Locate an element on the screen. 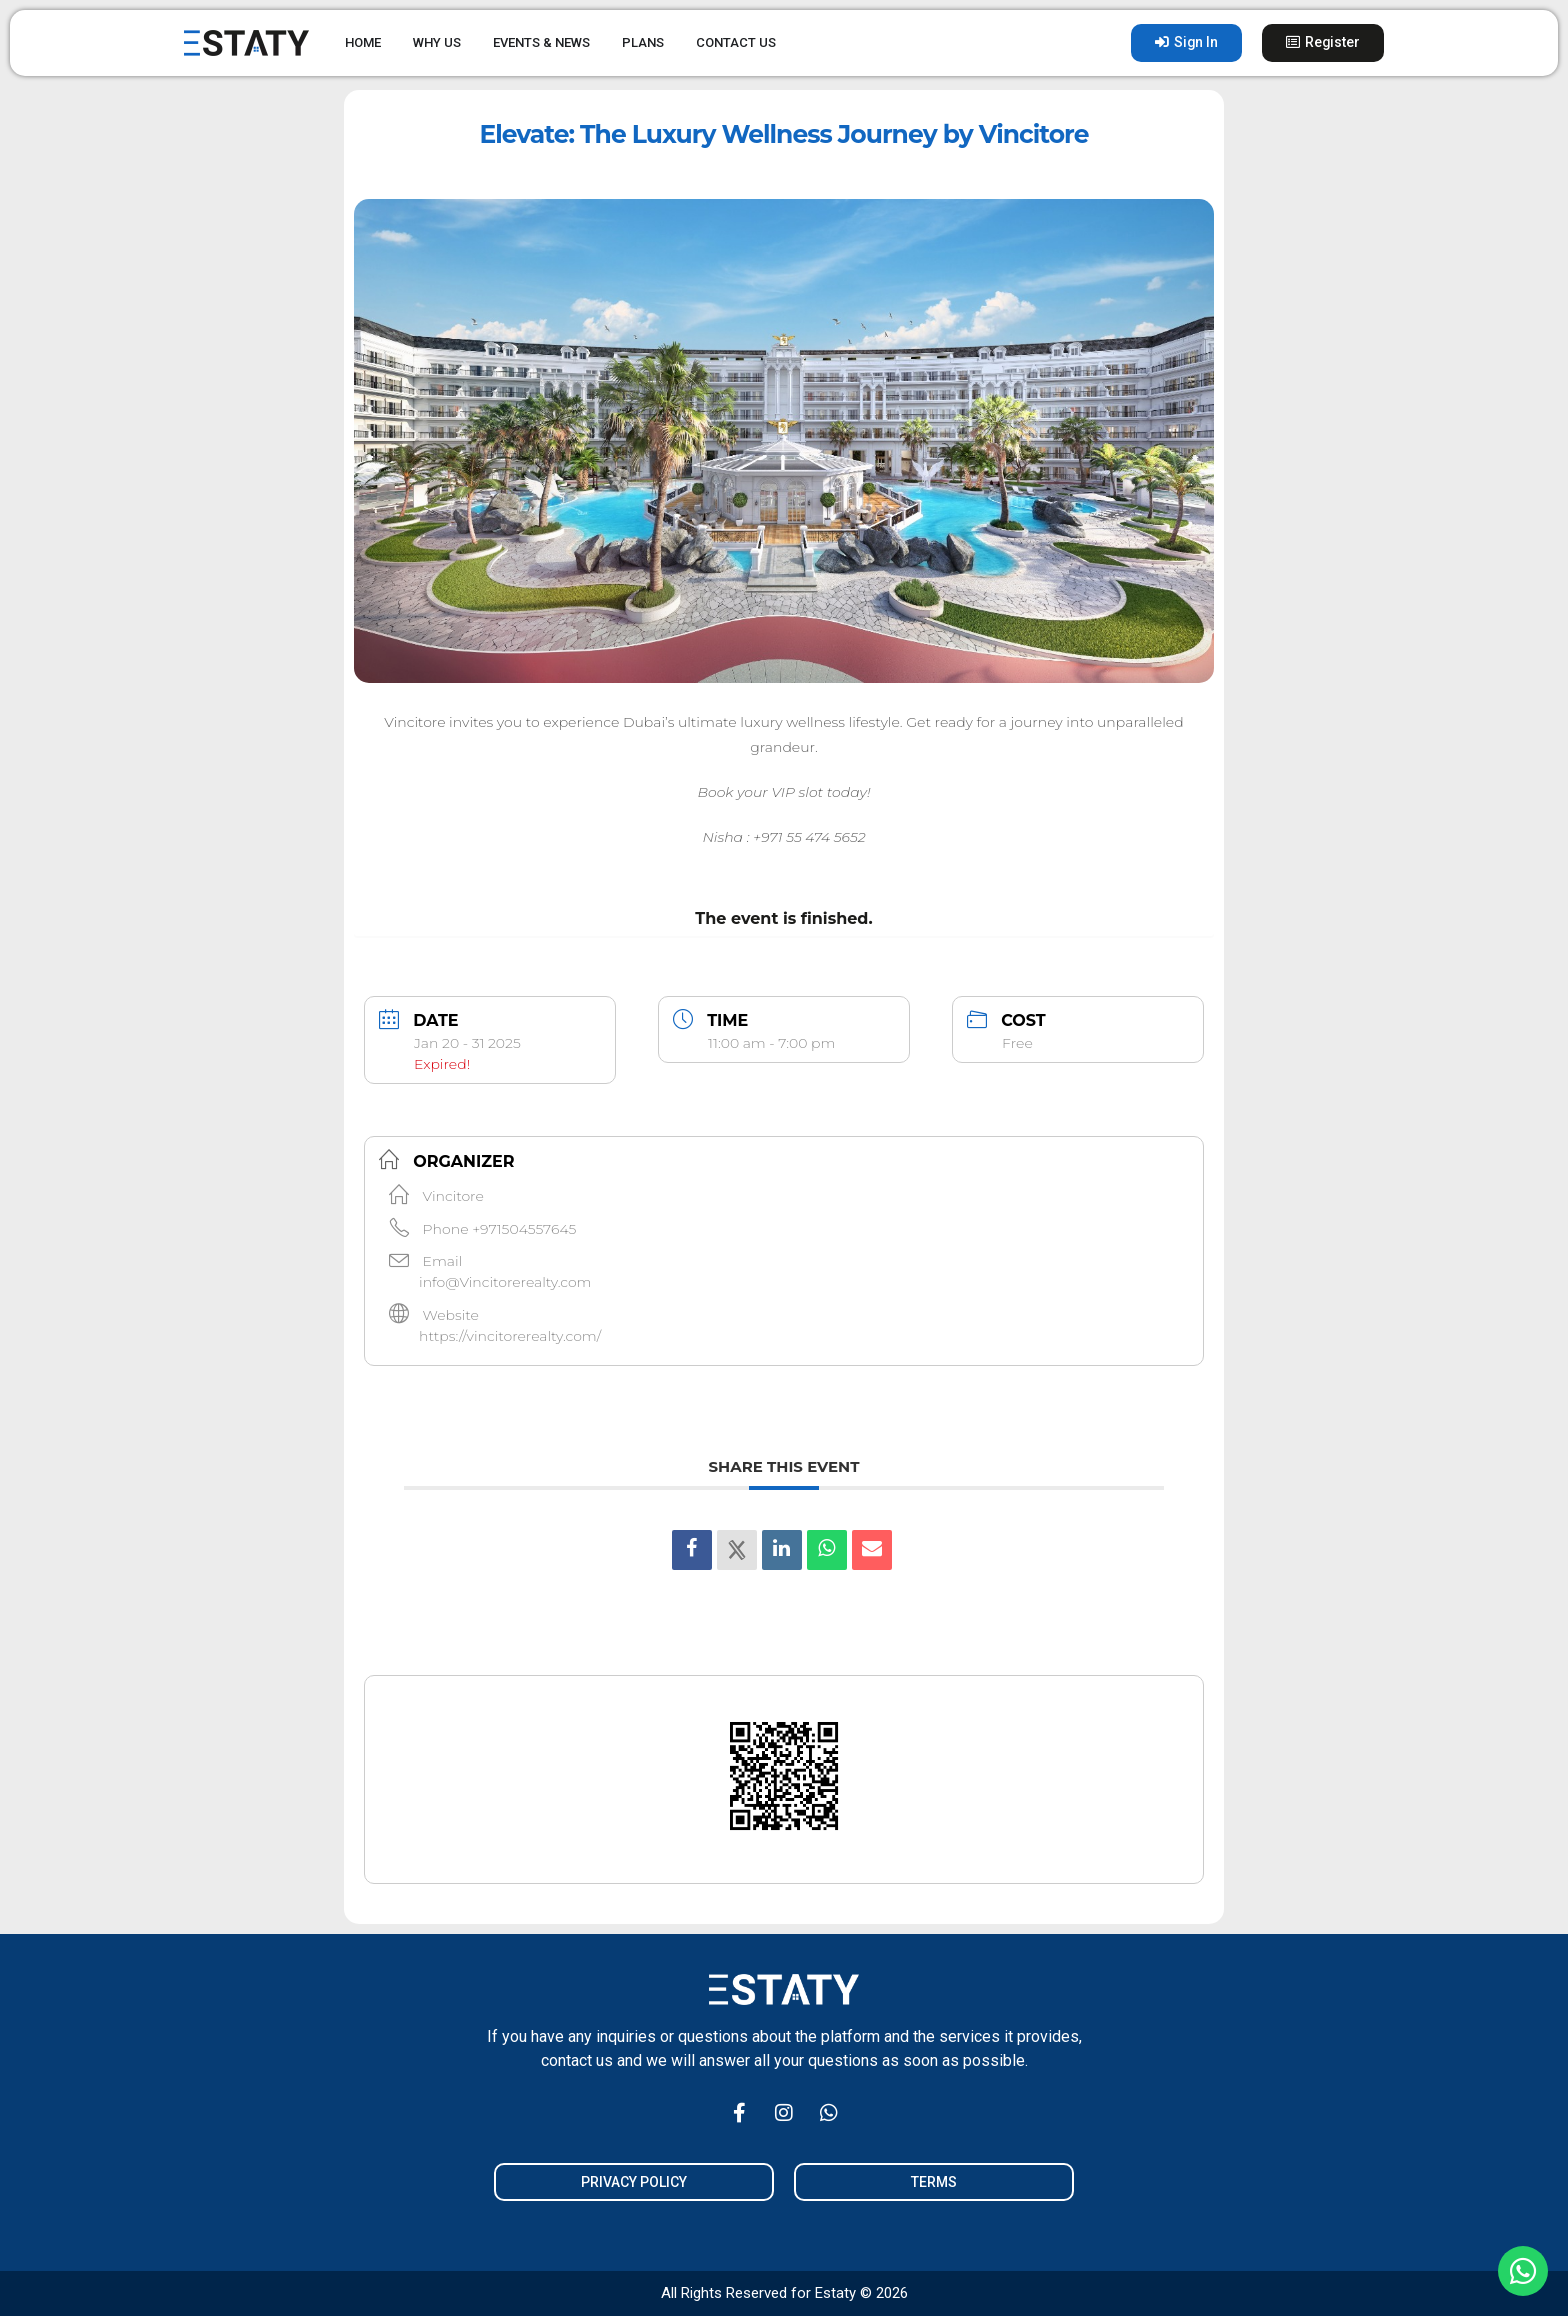 The image size is (1568, 2316). HOME is located at coordinates (363, 42).